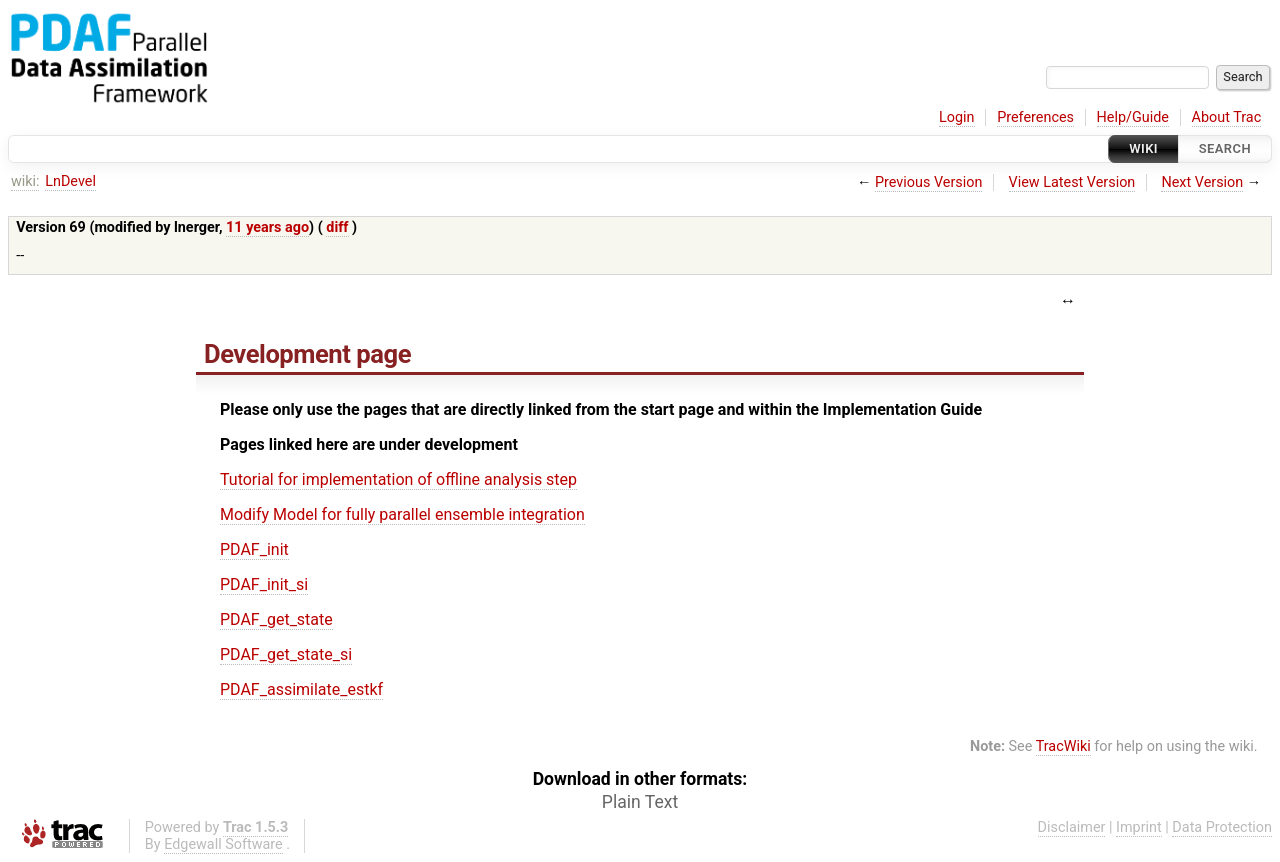 Image resolution: width=1280 pixels, height=862 pixels. Describe the element at coordinates (276, 619) in the screenshot. I see `PDAF_get_state` at that location.